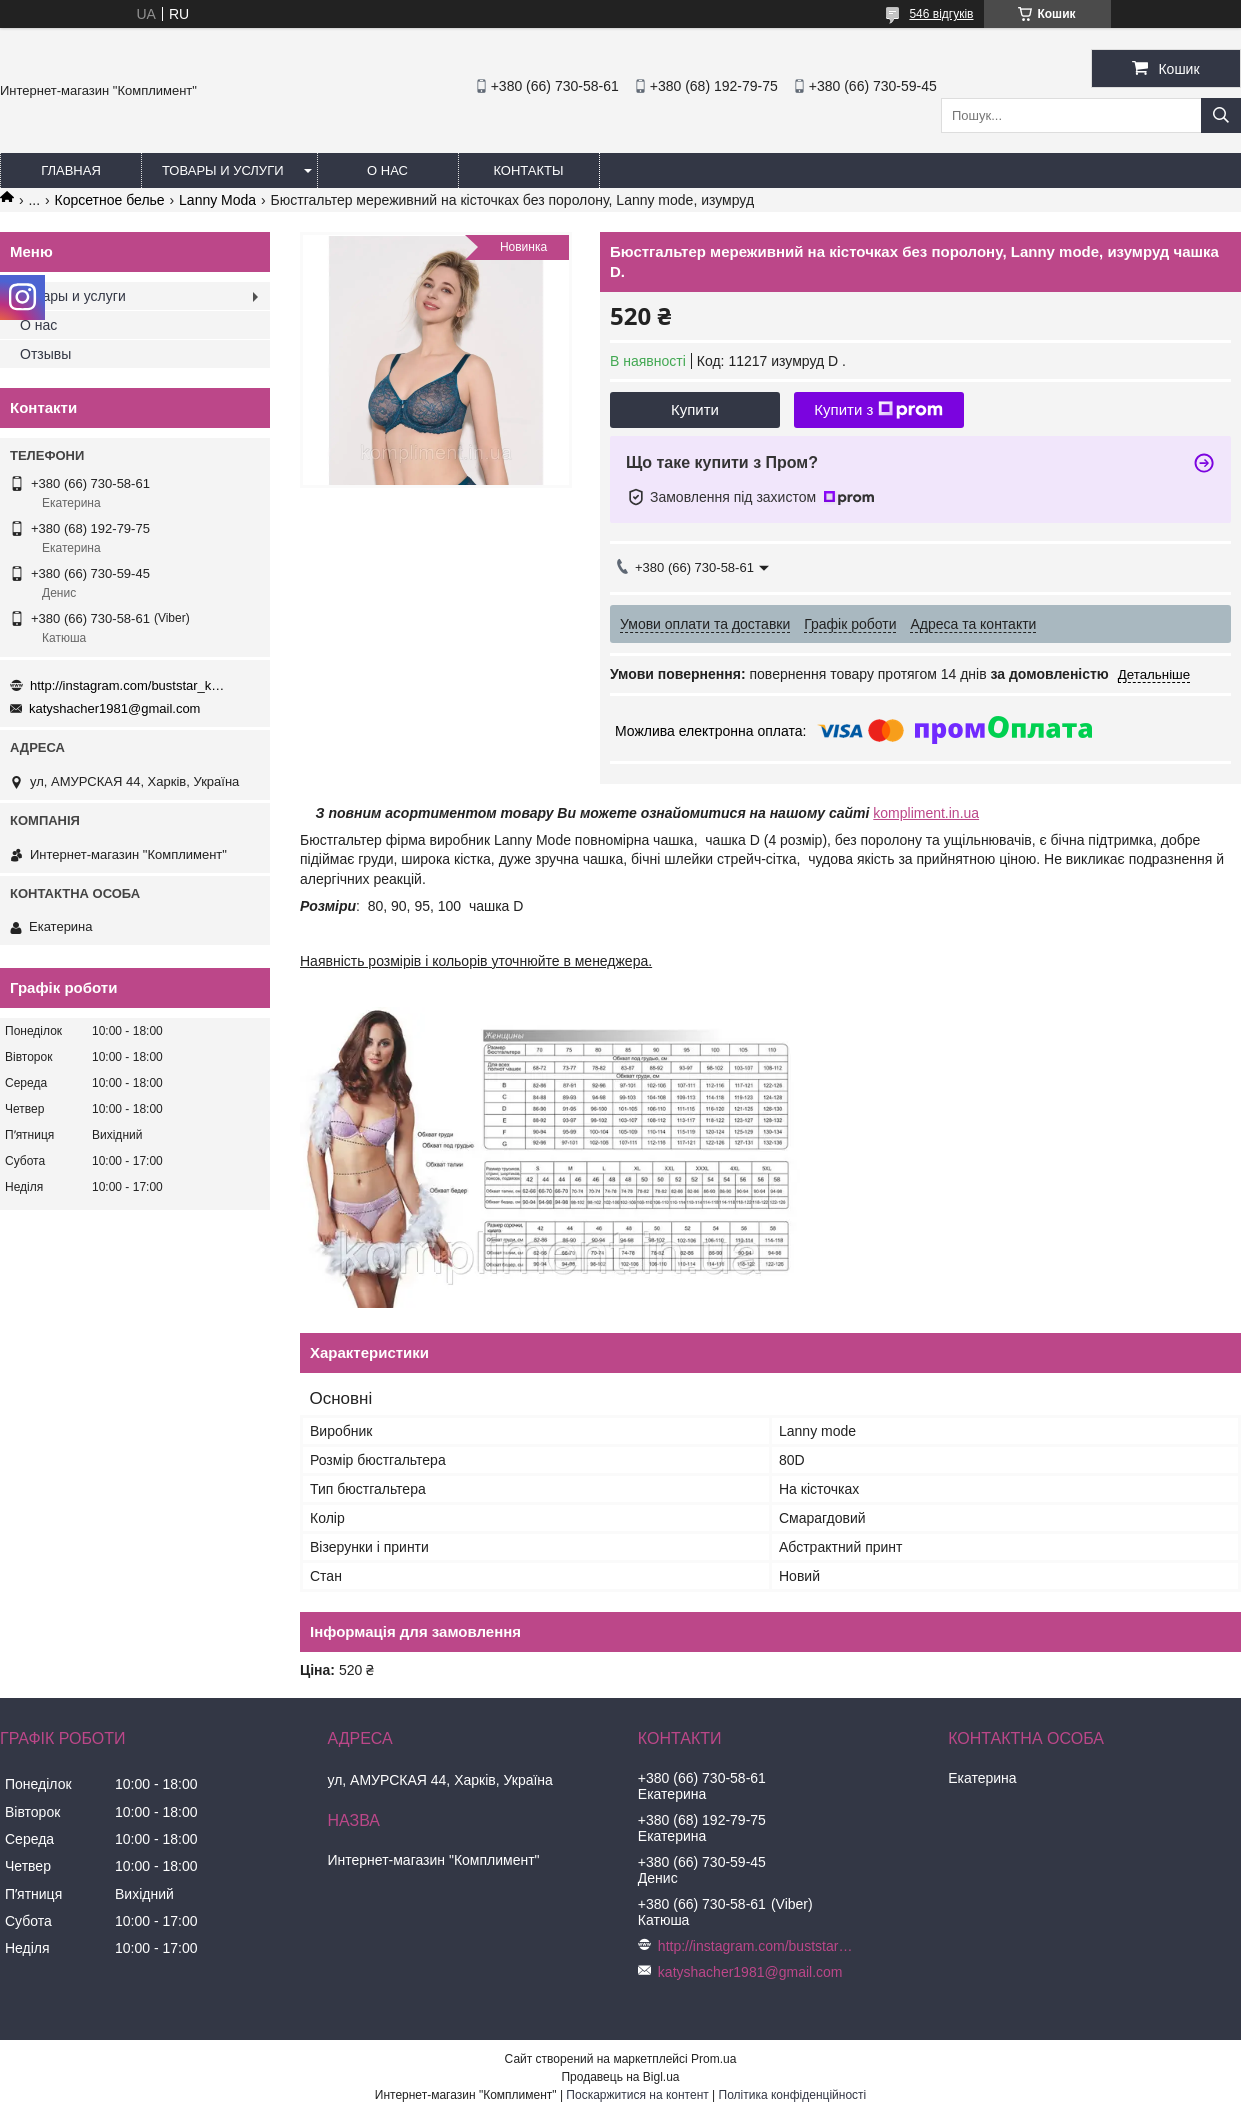 Image resolution: width=1241 pixels, height=2114 pixels. What do you see at coordinates (713, 2059) in the screenshot?
I see `Prom.ua` at bounding box center [713, 2059].